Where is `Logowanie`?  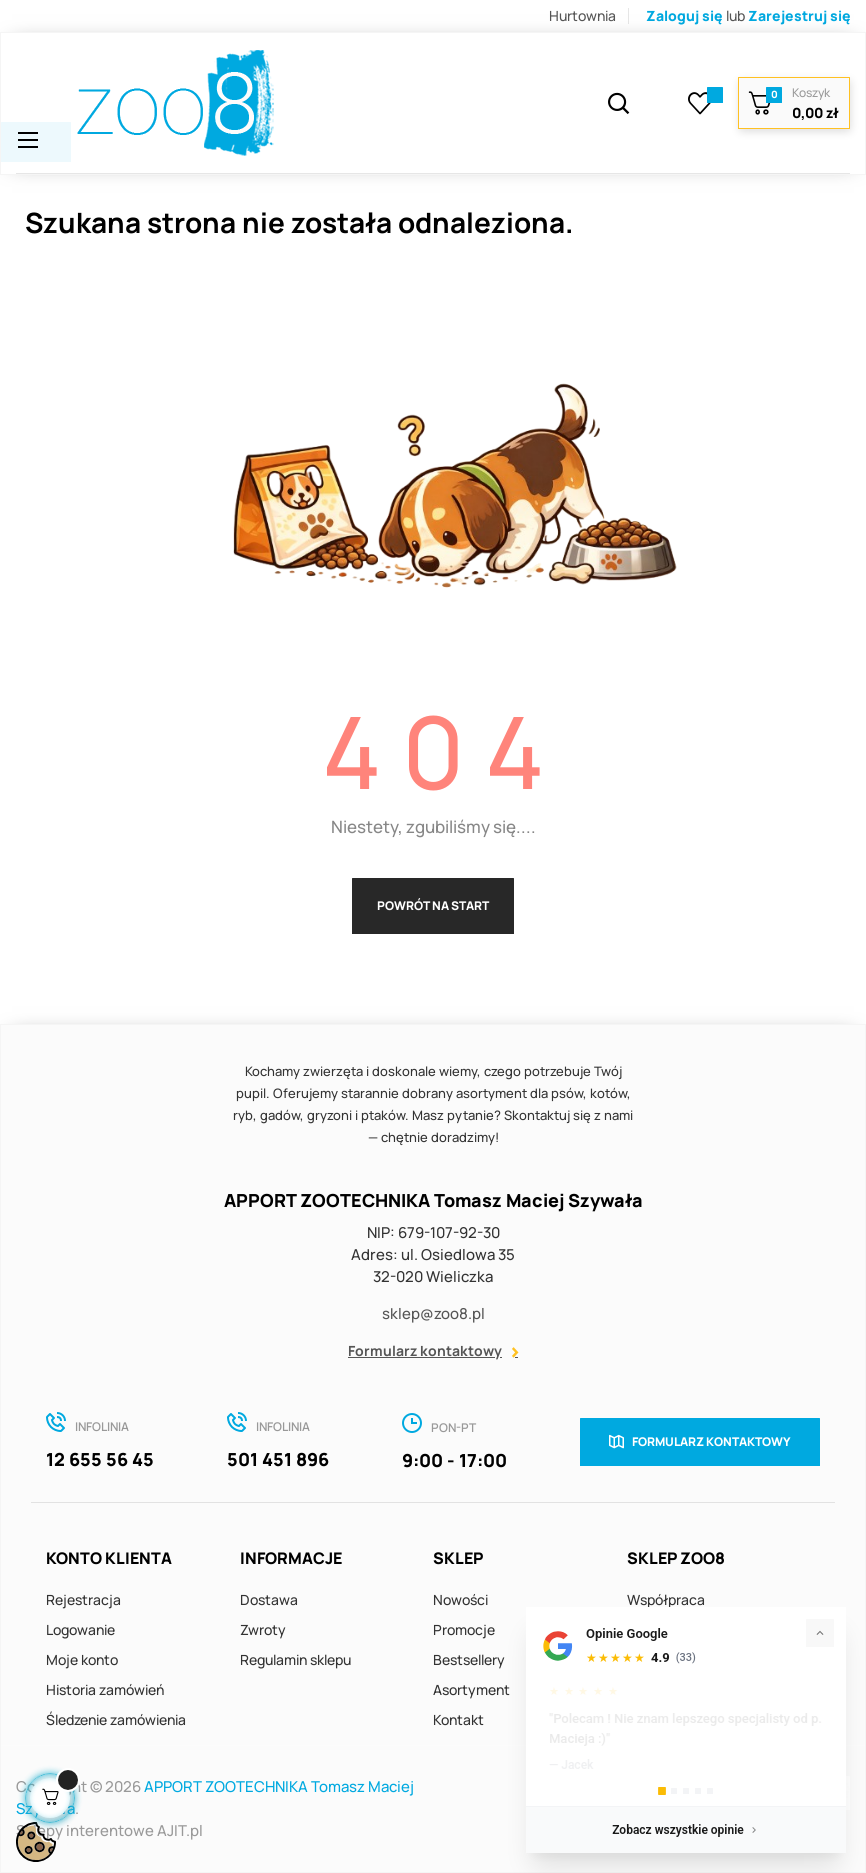 Logowanie is located at coordinates (80, 1629).